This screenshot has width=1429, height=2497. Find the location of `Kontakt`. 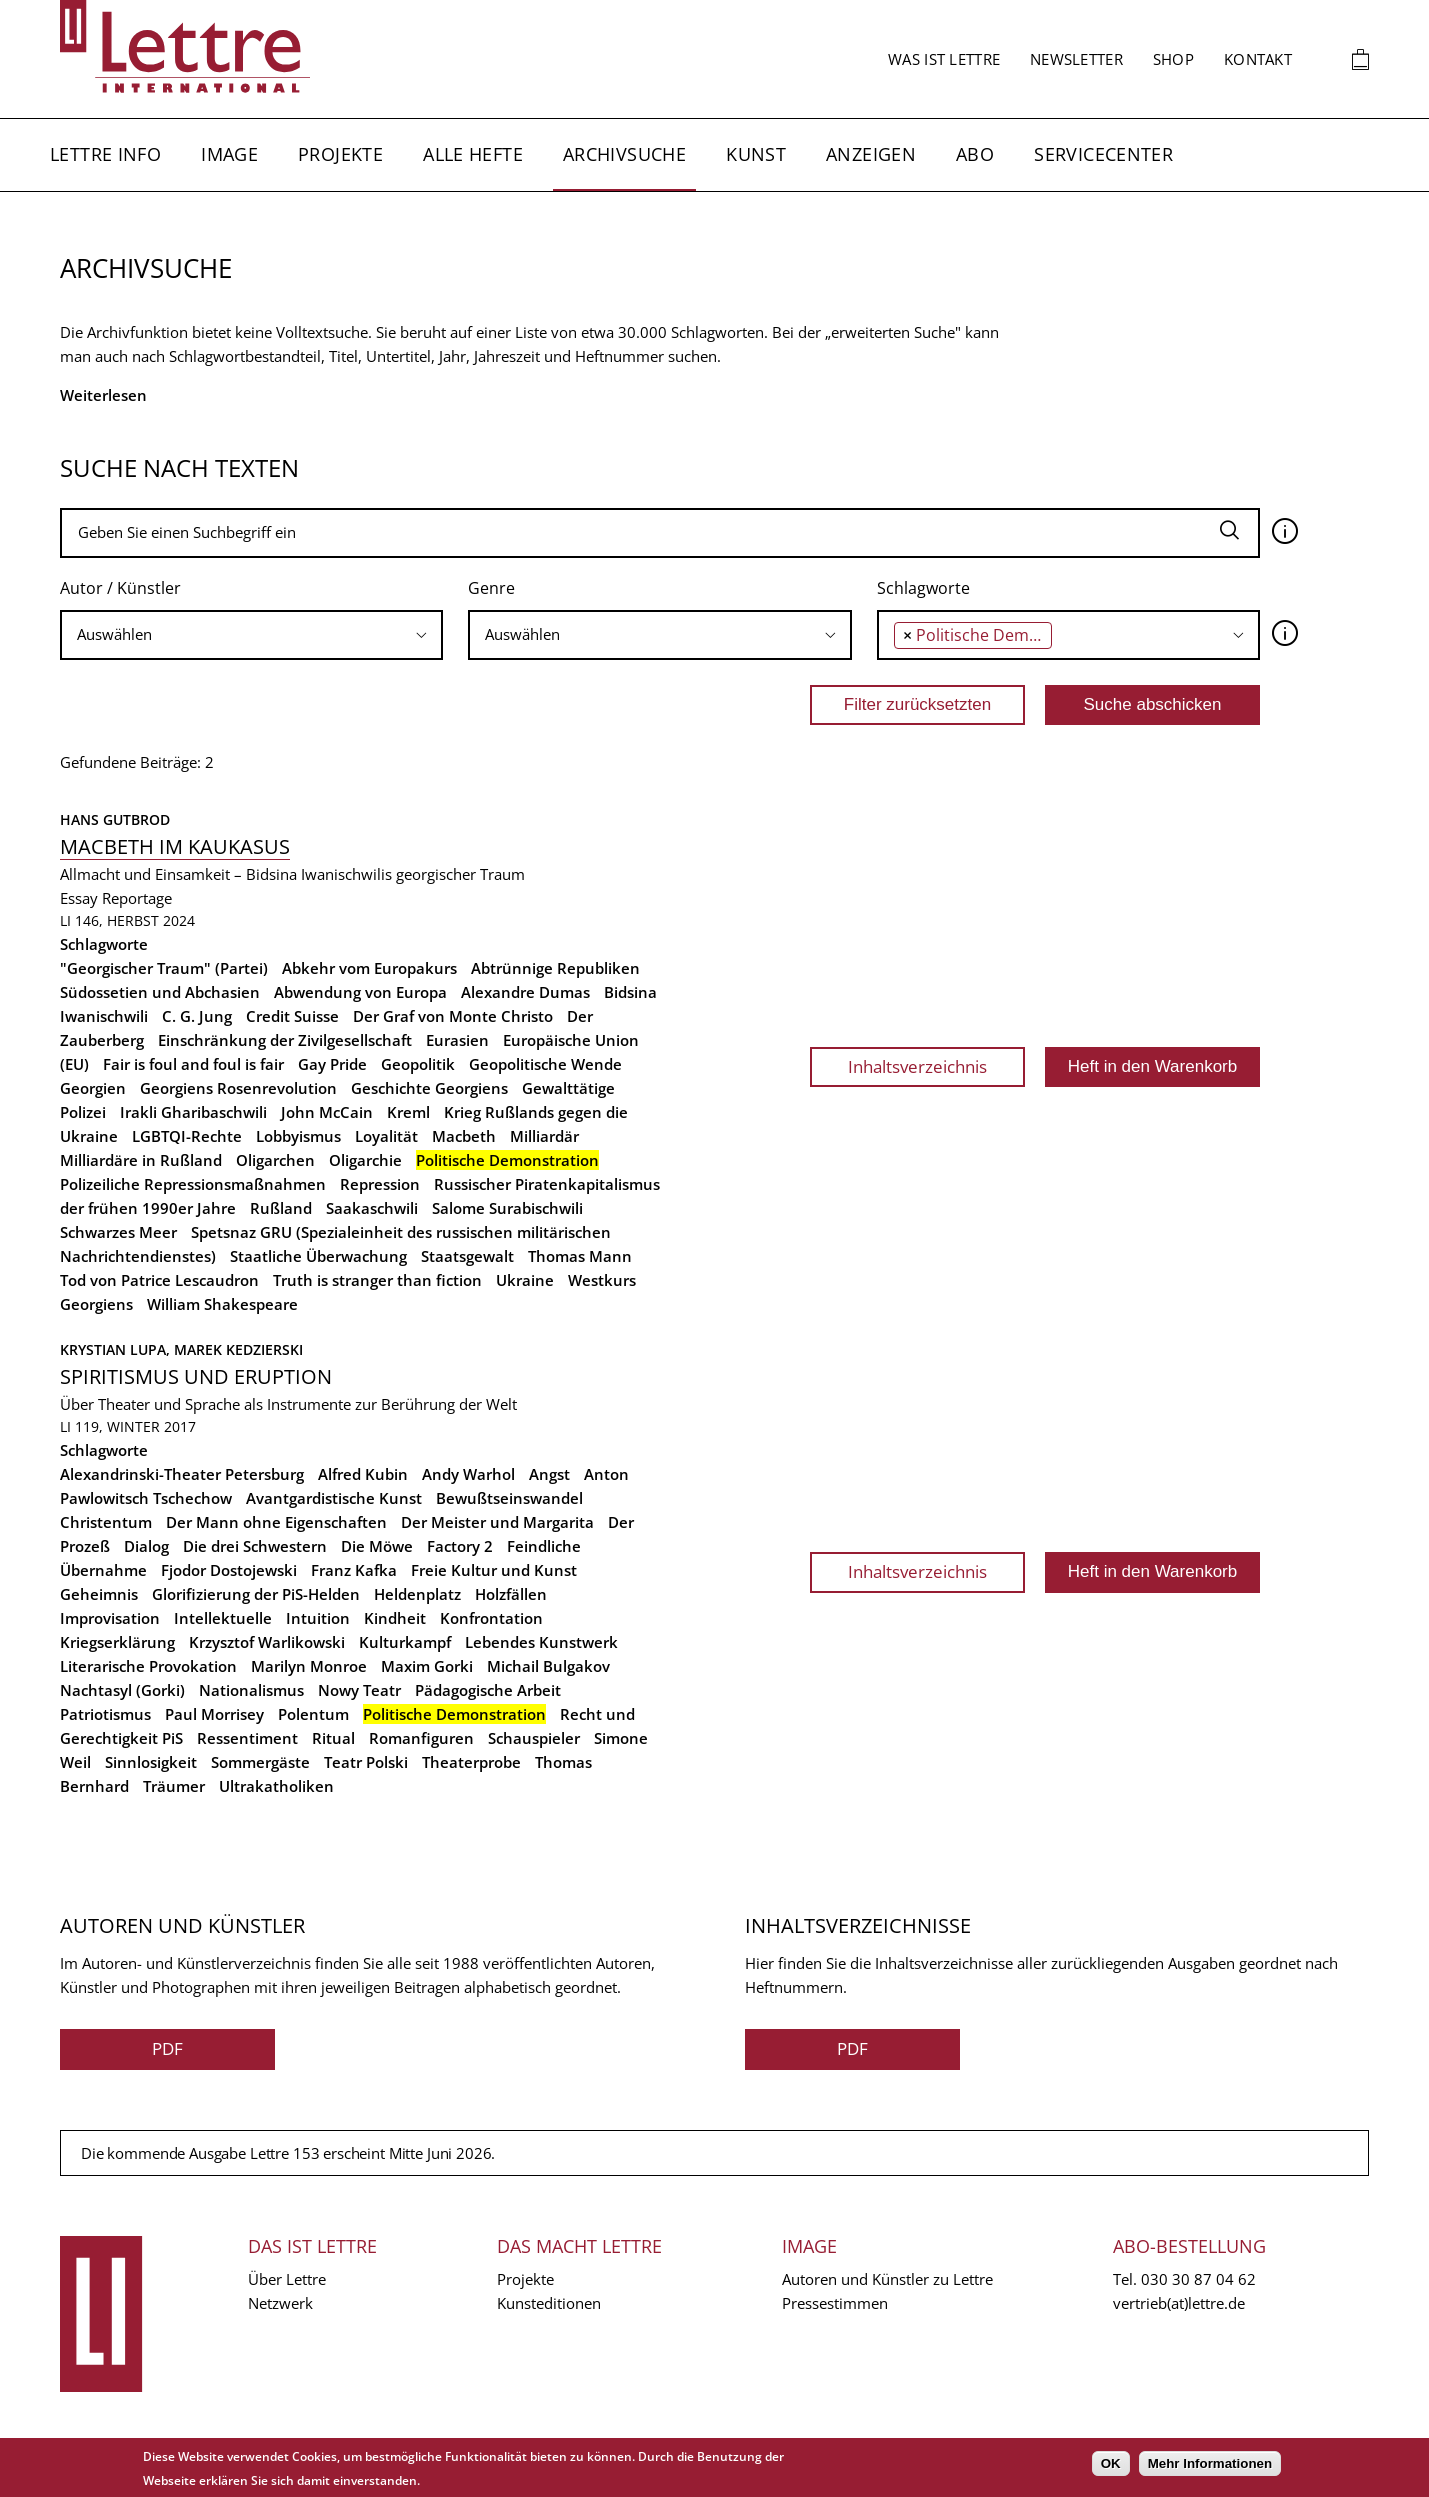

Kontakt is located at coordinates (1258, 59).